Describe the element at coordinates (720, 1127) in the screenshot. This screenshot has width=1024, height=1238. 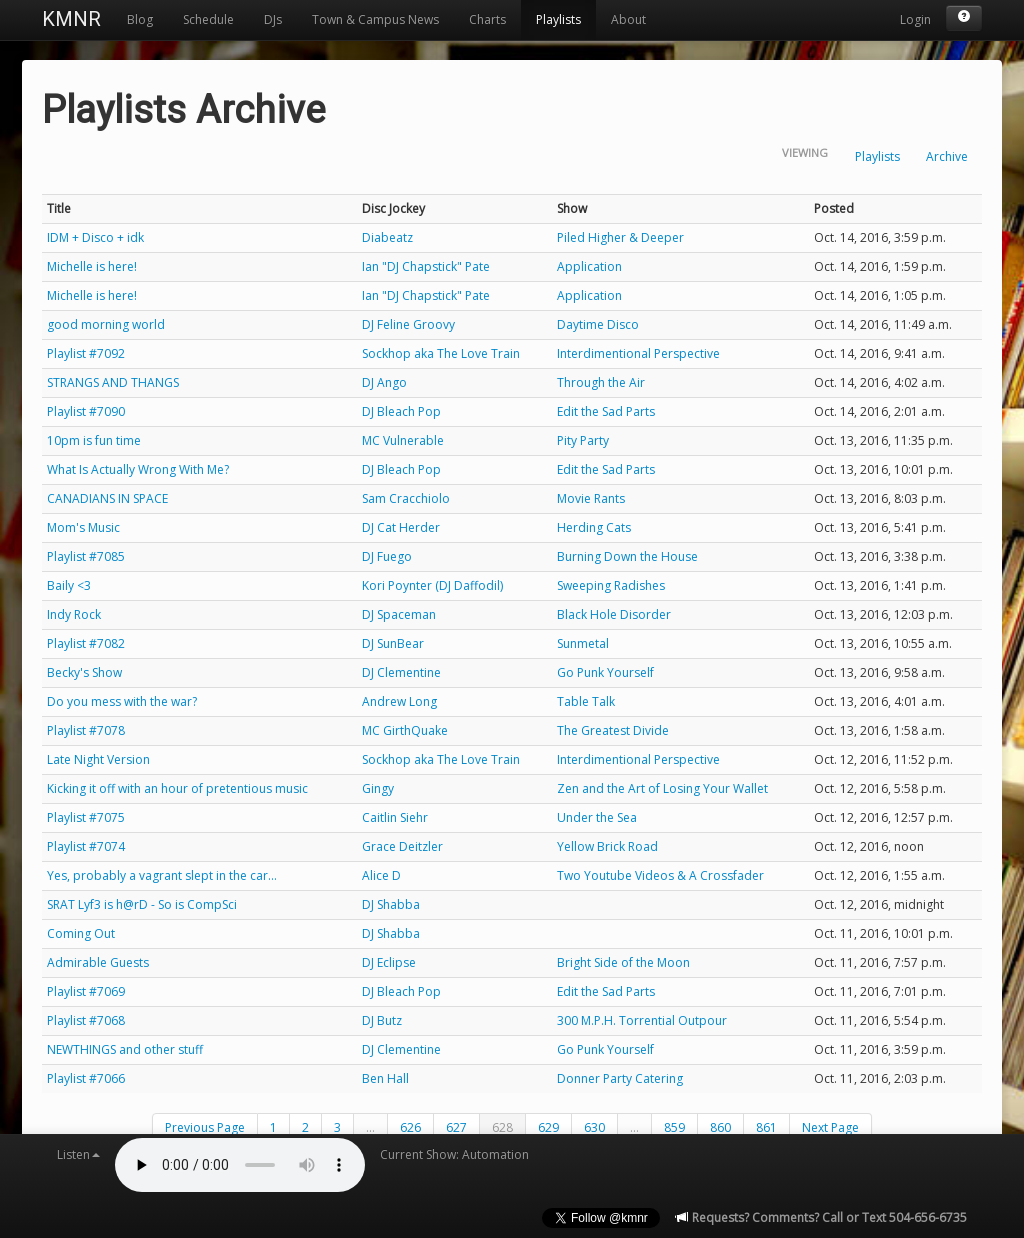
I see `860` at that location.